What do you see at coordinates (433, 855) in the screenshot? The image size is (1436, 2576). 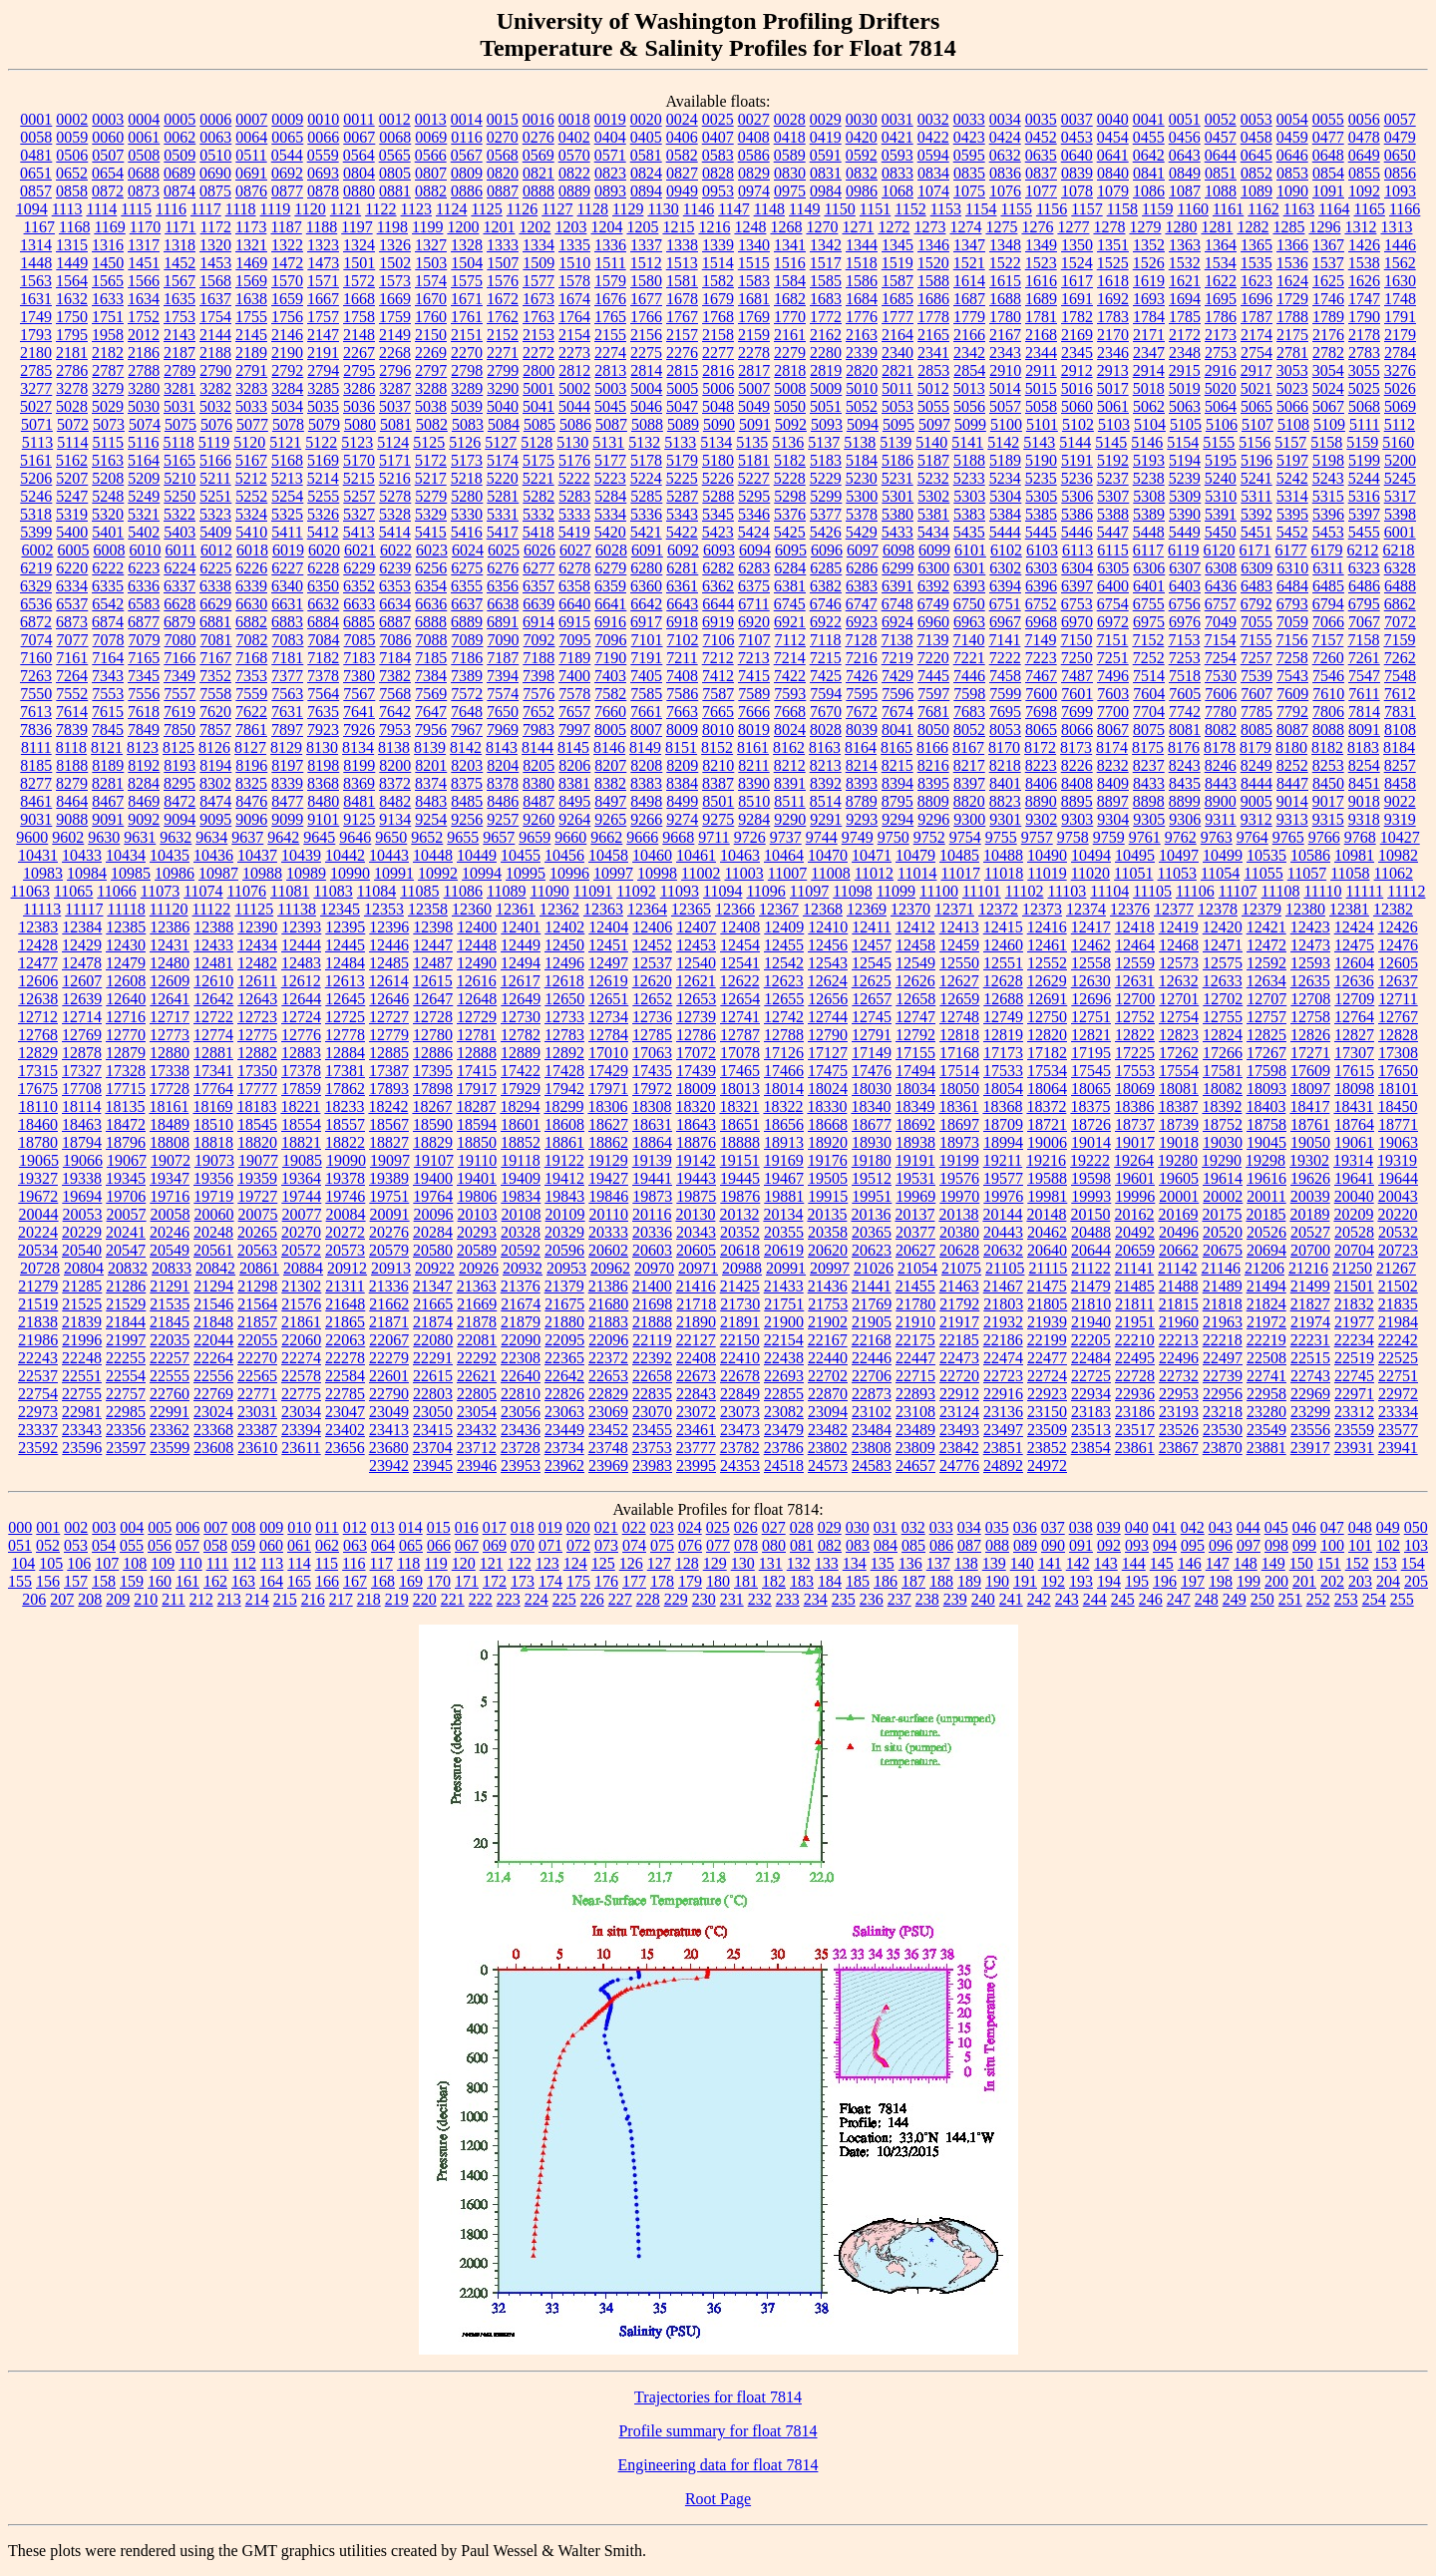 I see `10448` at bounding box center [433, 855].